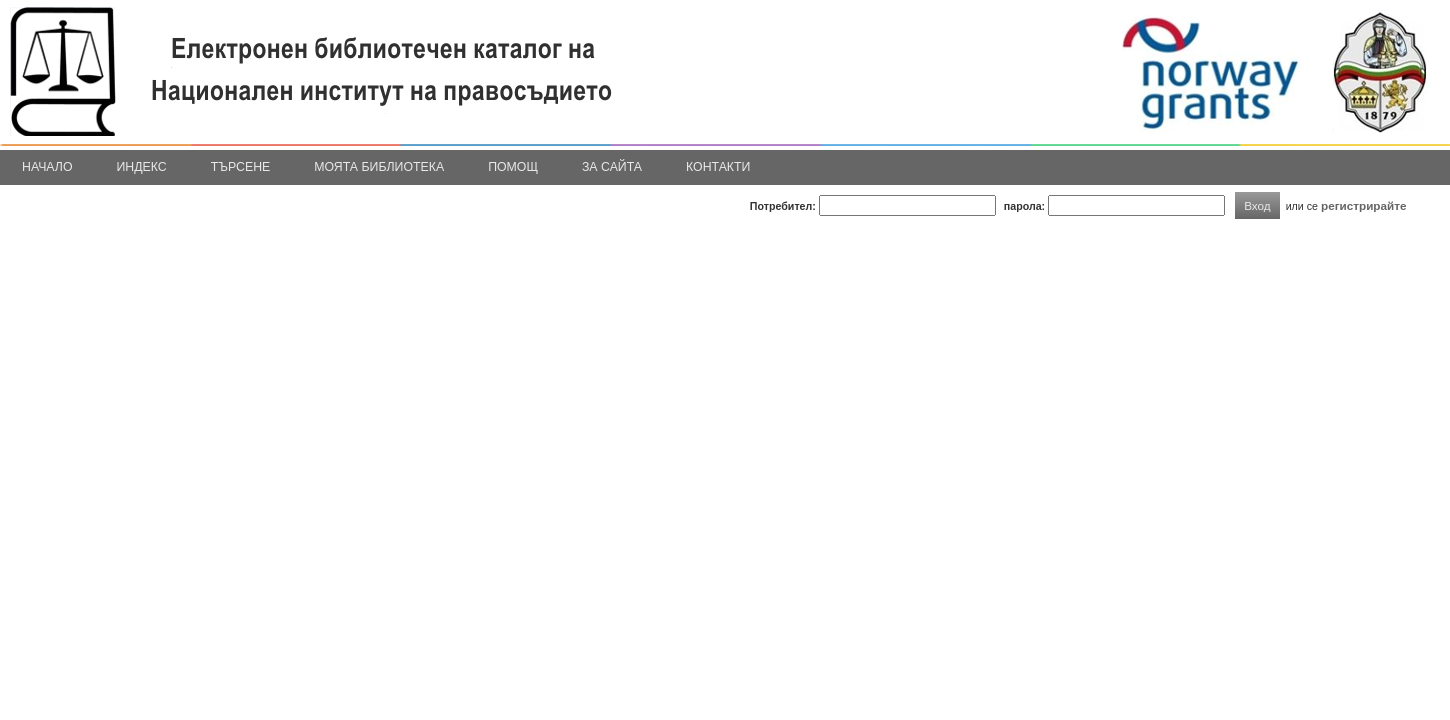 Image resolution: width=1450 pixels, height=720 pixels. I want to click on Моята библиотека, so click(379, 167).